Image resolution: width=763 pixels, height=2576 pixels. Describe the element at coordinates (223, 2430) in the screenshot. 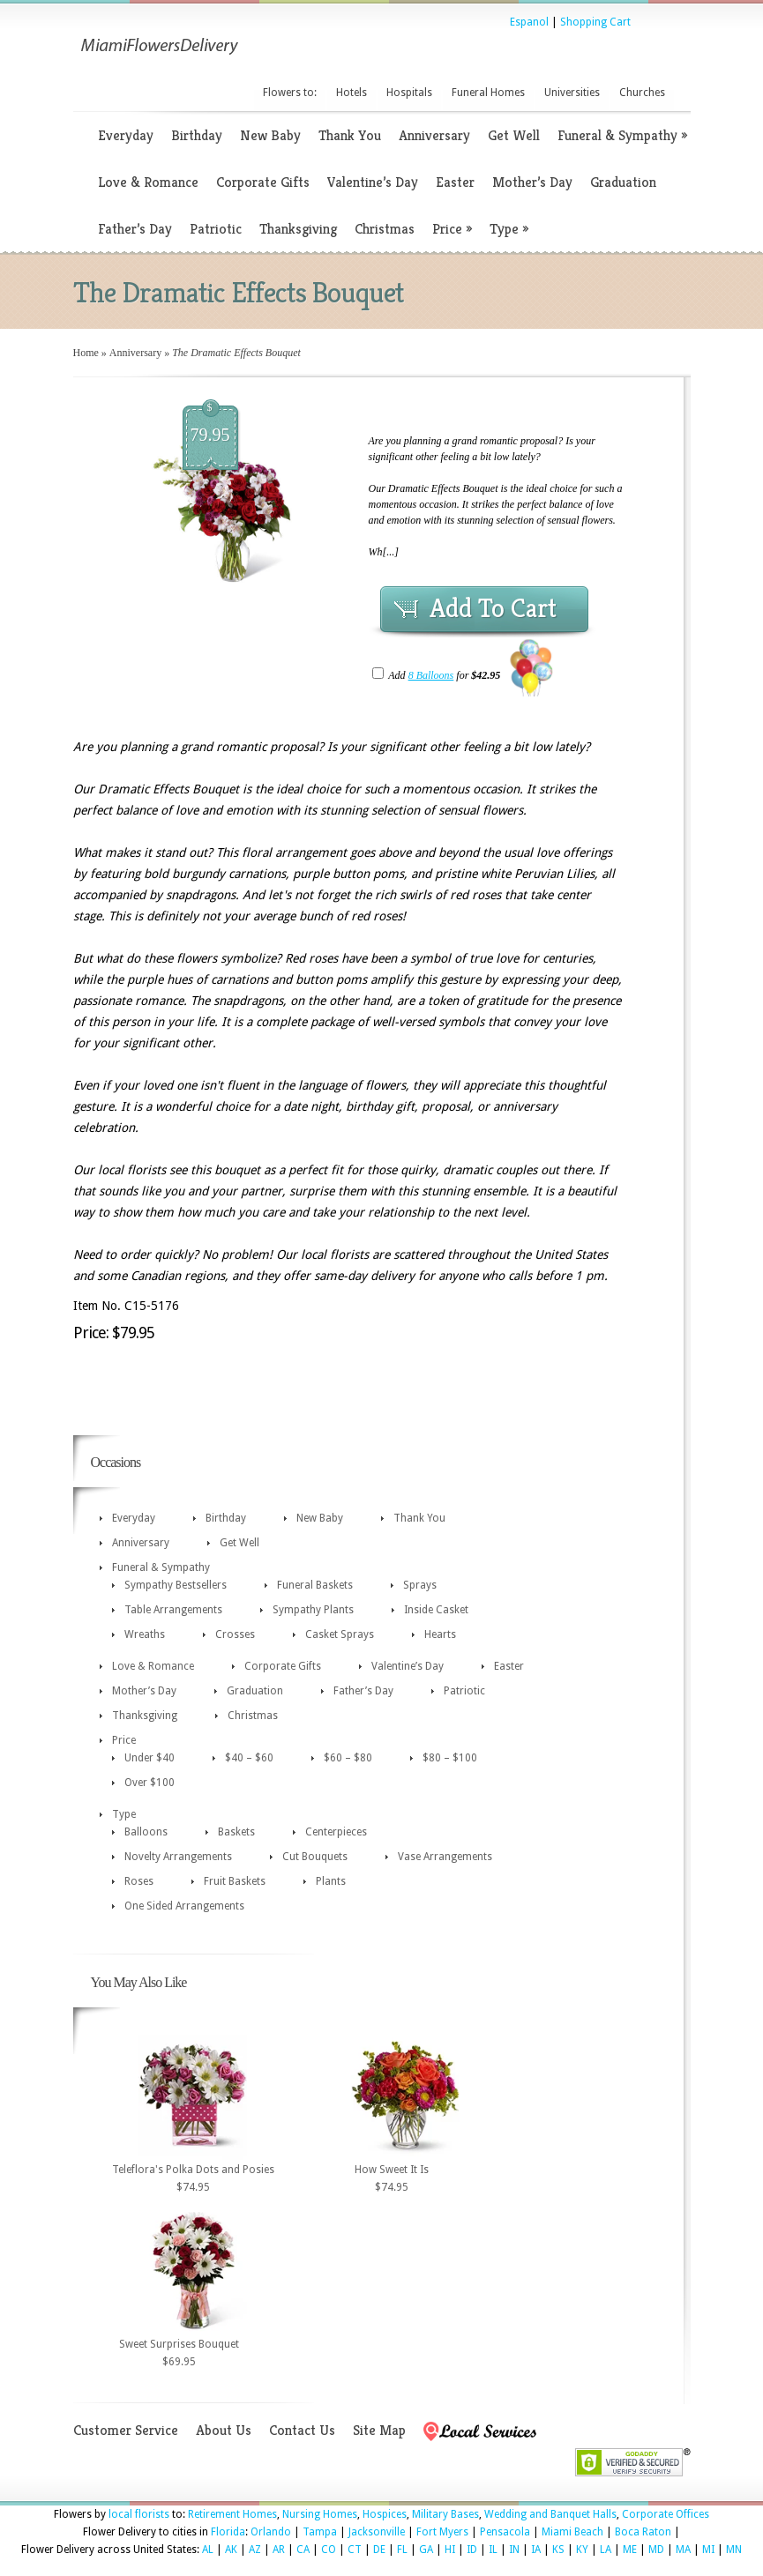

I see `About Us` at that location.